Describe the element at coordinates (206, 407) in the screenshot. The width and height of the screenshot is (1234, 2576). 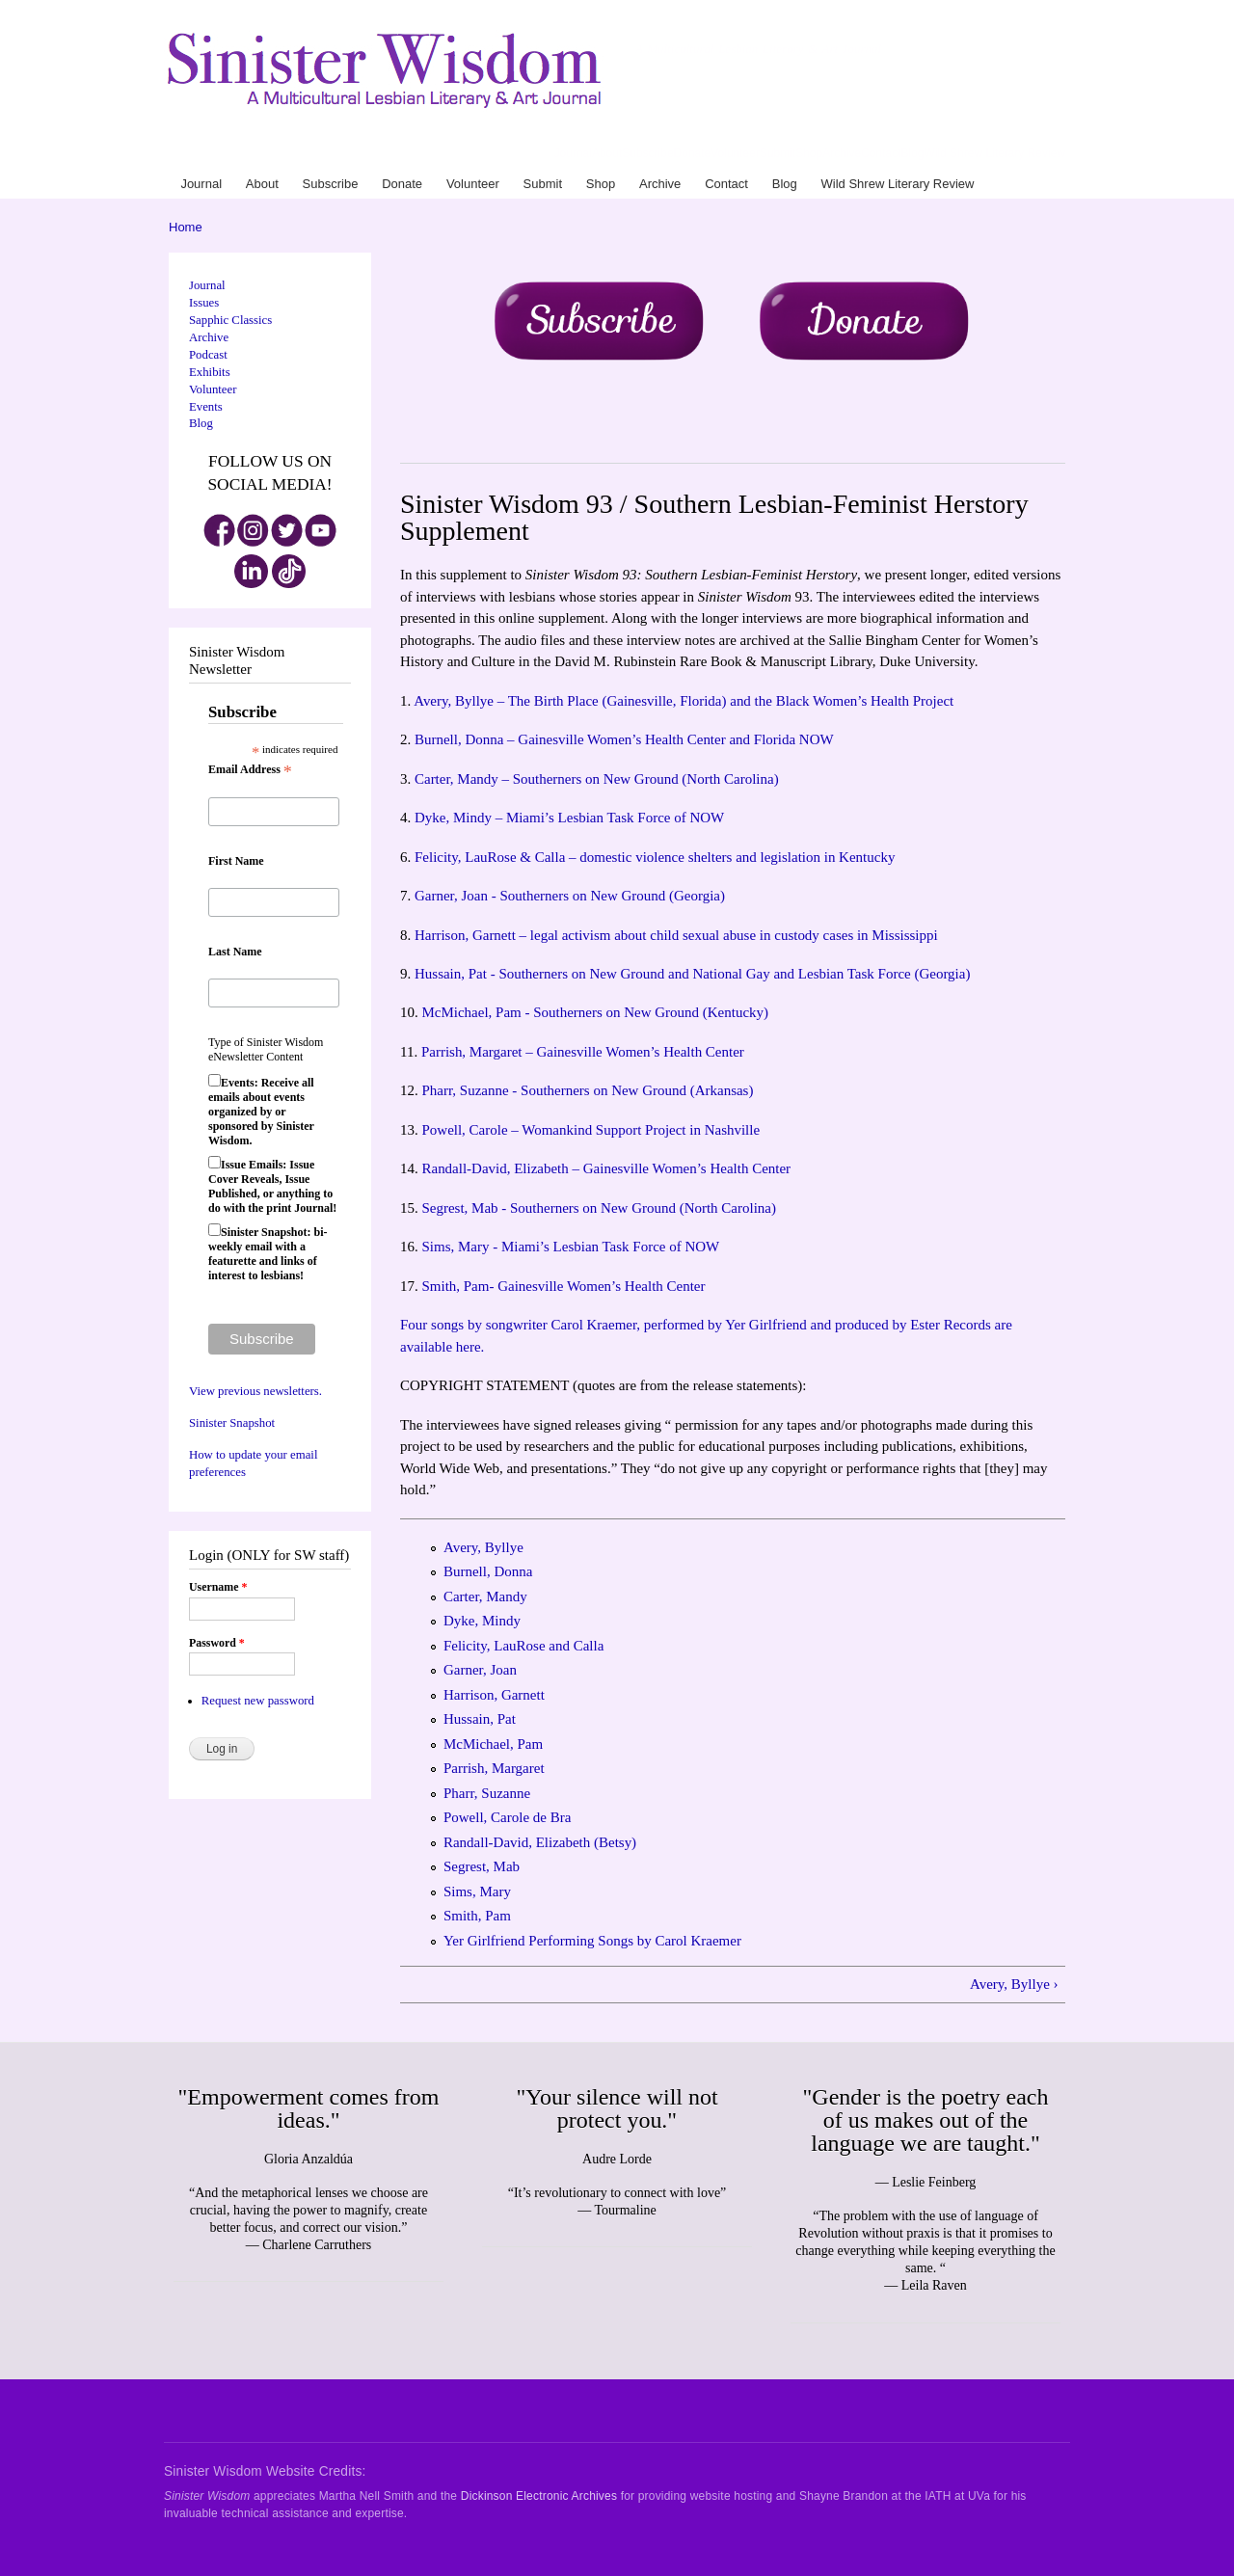
I see `Events` at that location.